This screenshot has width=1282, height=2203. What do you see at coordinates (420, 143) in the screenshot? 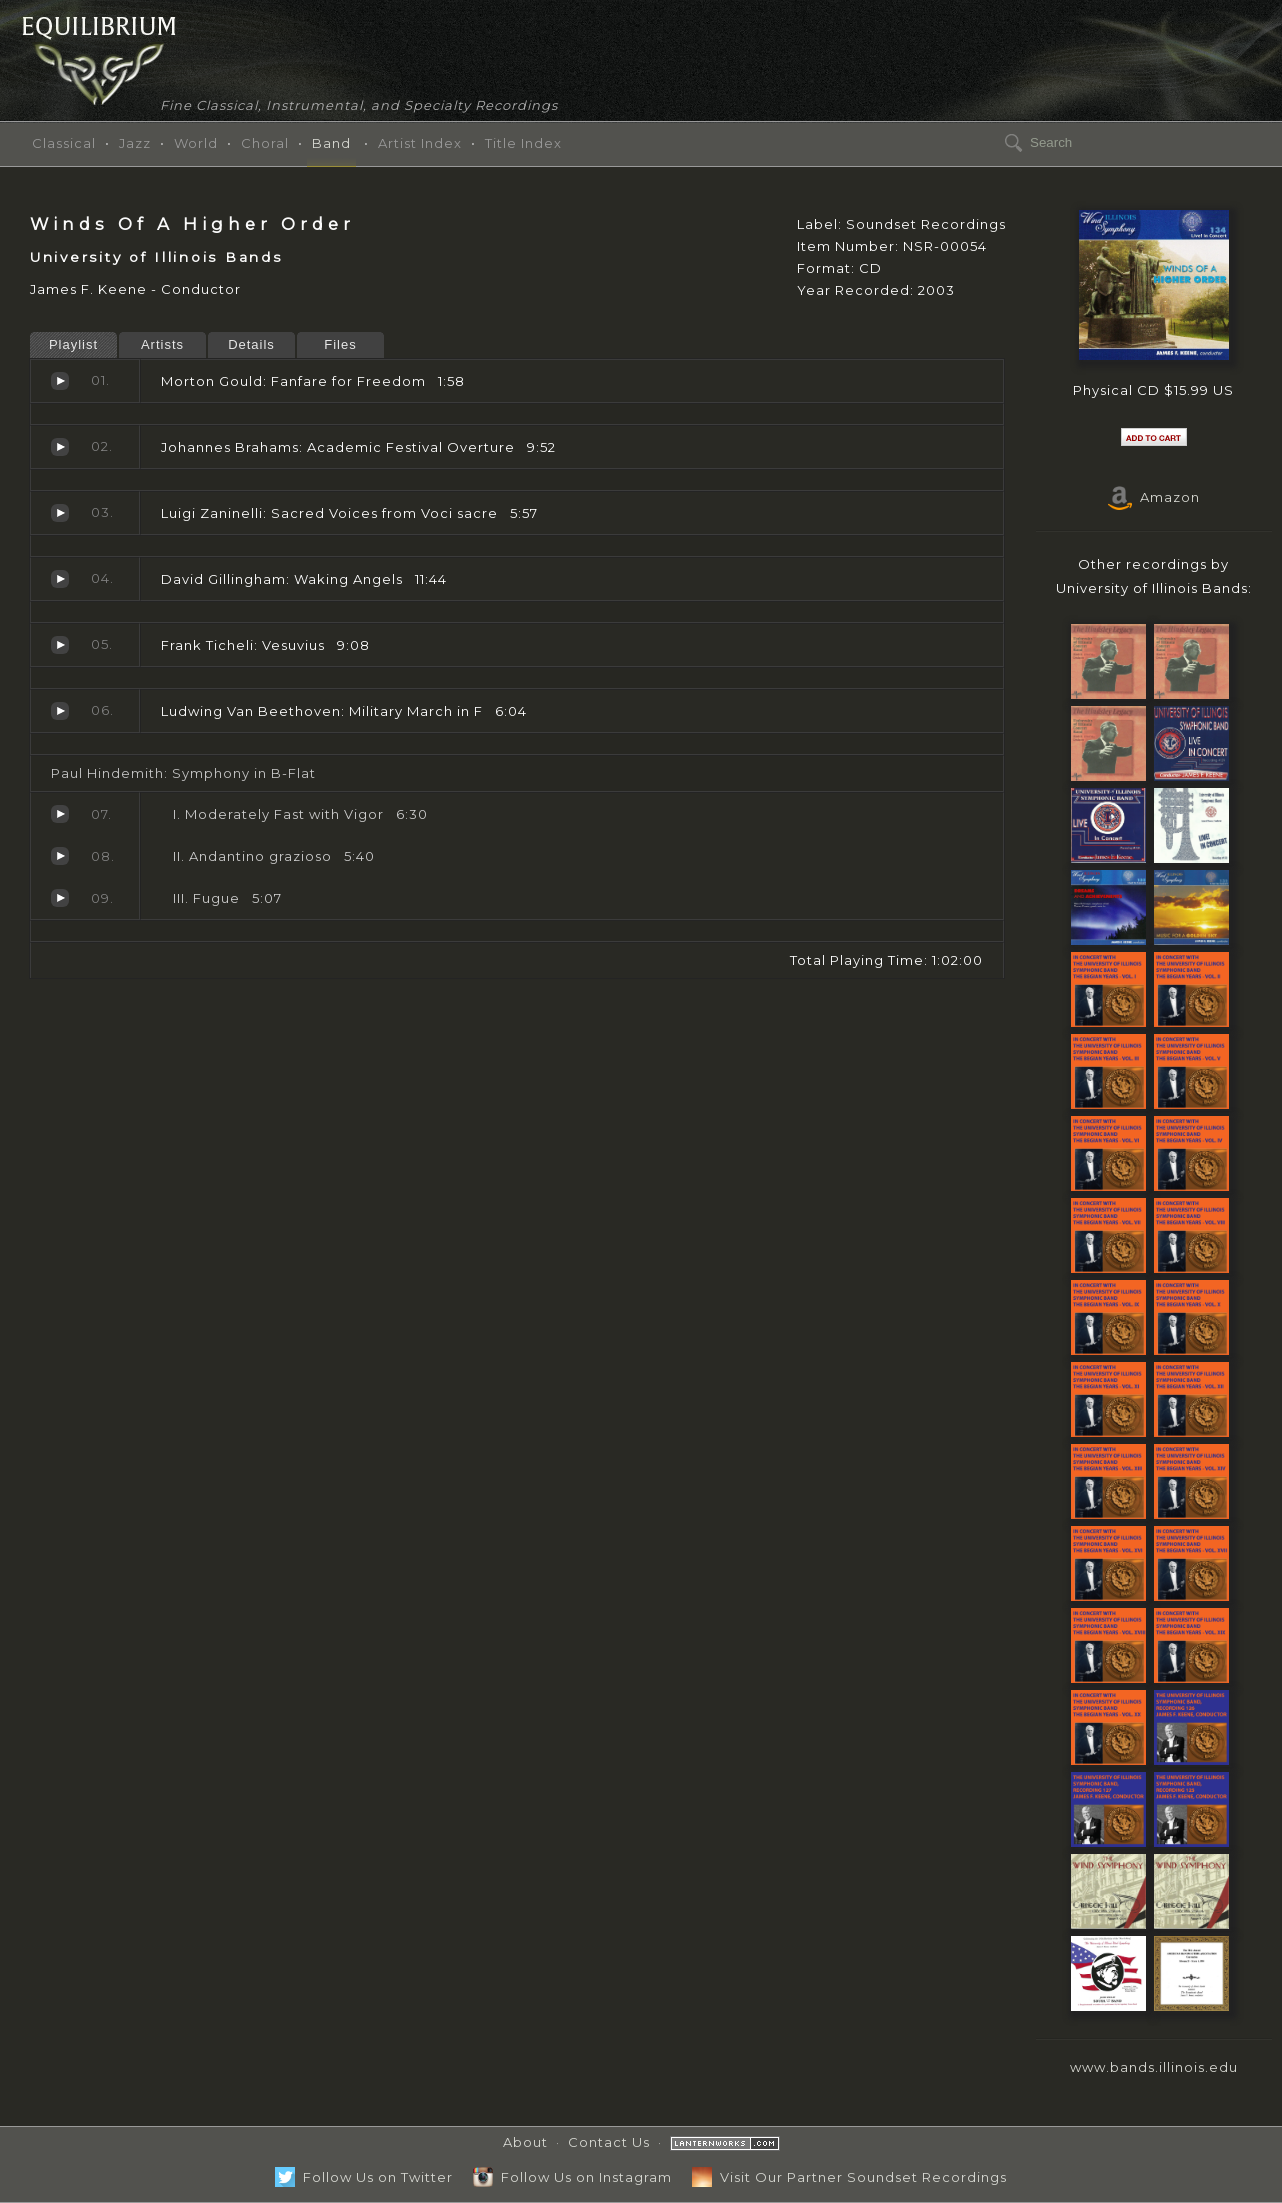
I see `Artist Index` at bounding box center [420, 143].